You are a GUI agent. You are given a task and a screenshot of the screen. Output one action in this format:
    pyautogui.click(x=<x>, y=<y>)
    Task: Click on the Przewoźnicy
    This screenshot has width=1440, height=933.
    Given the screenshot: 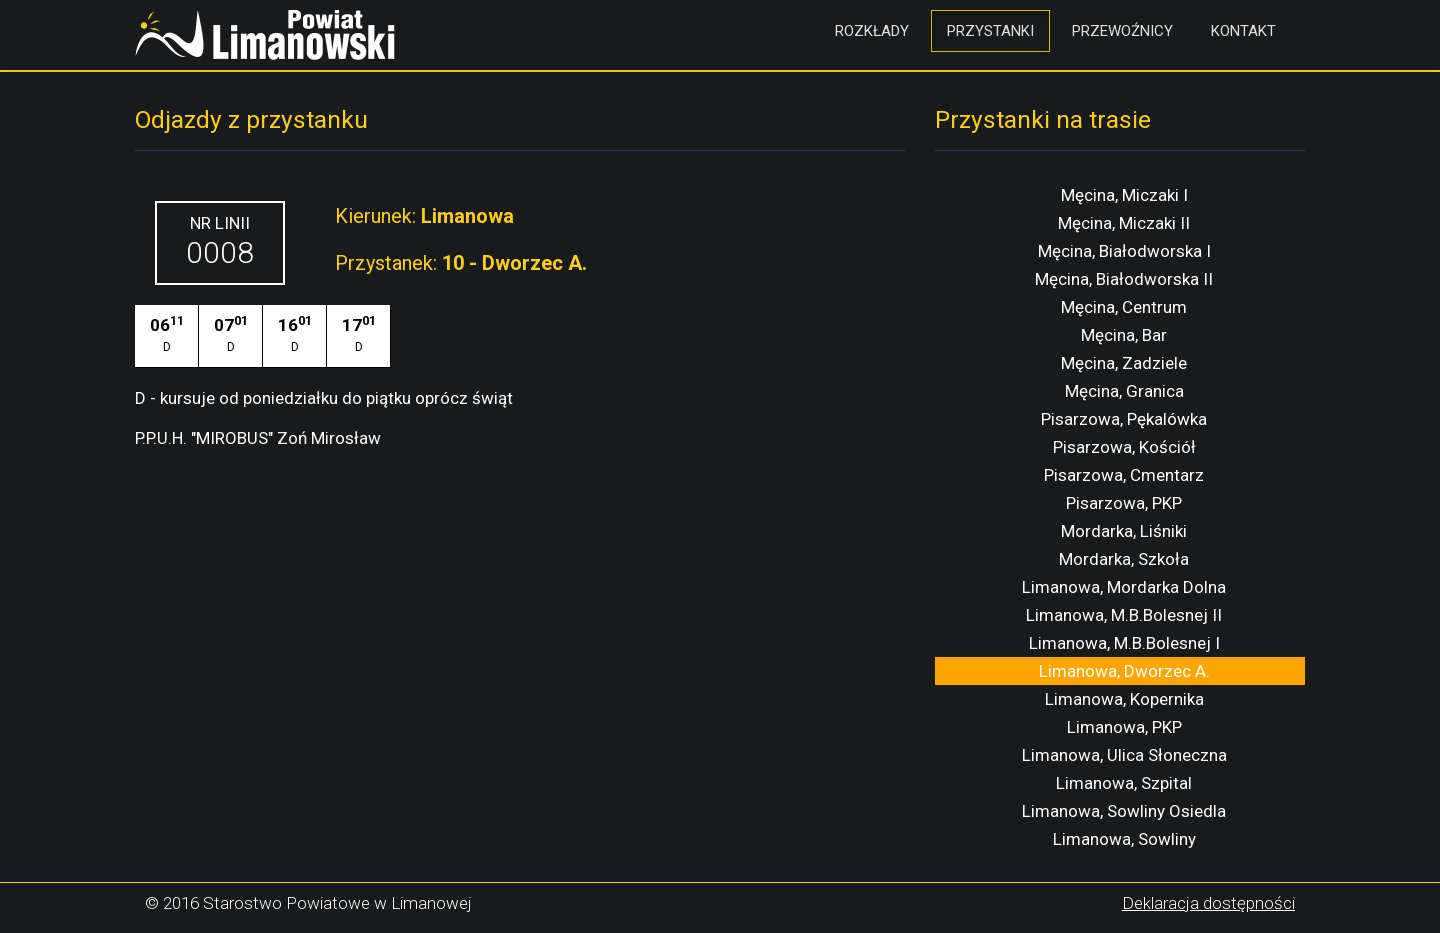 What is the action you would take?
    pyautogui.click(x=1122, y=31)
    